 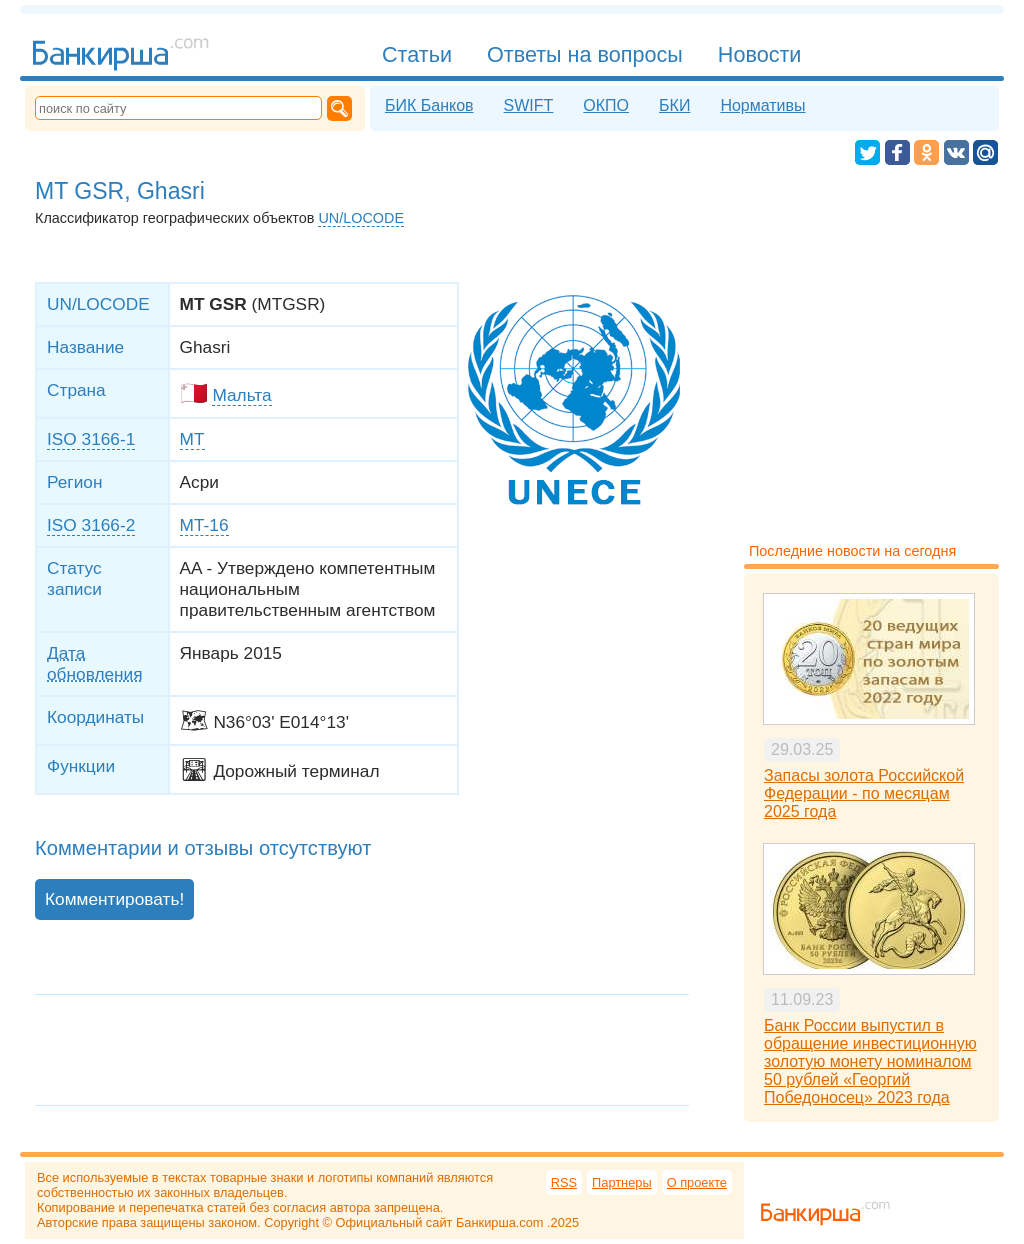 I want to click on Комментировать!, so click(x=114, y=899).